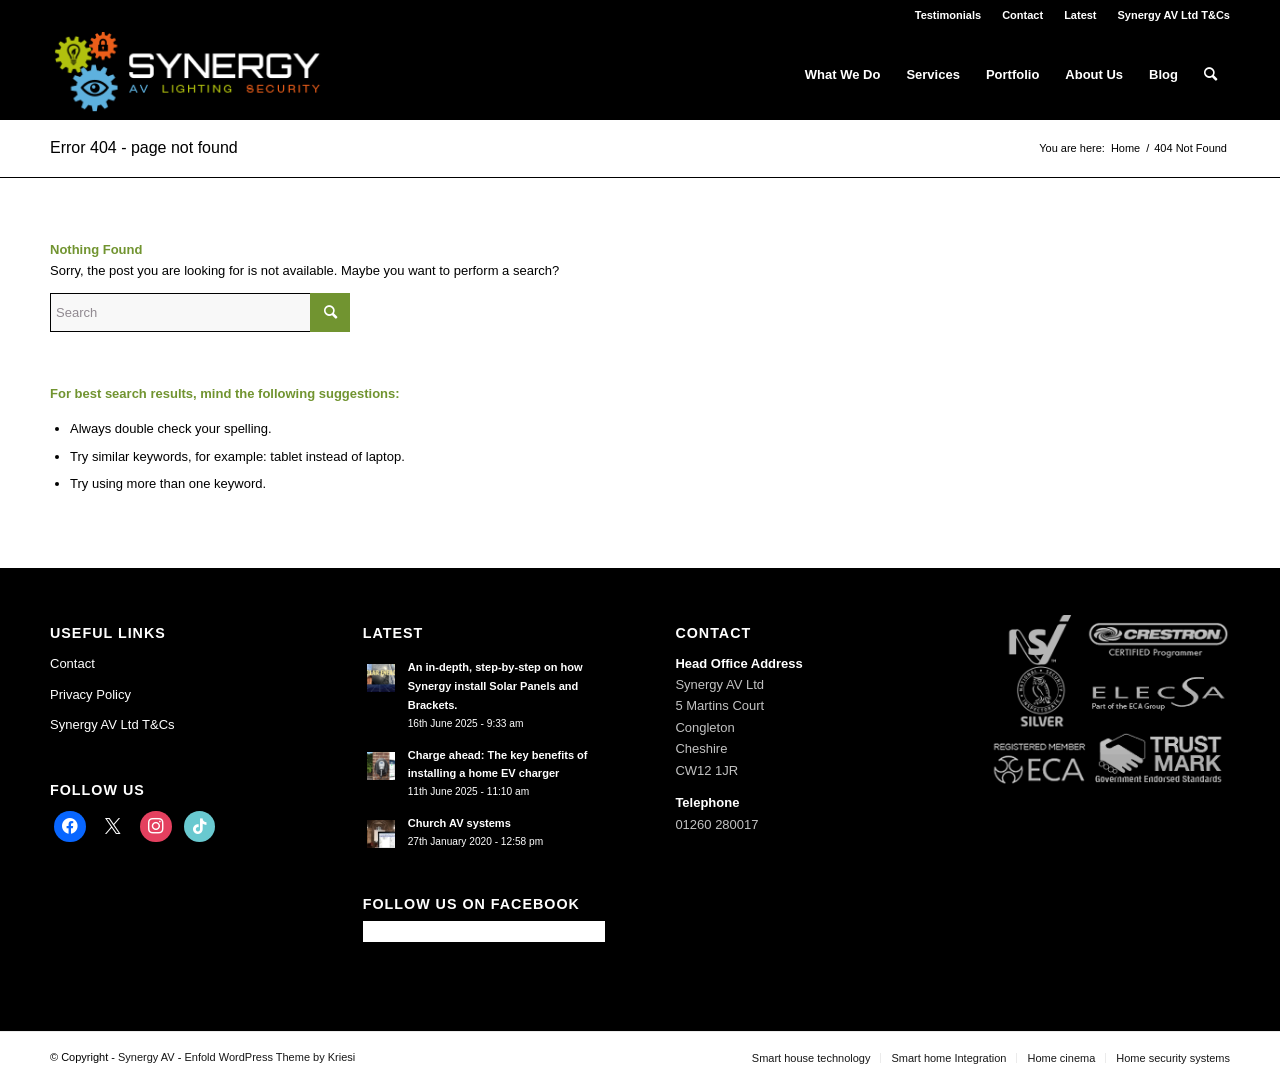 The width and height of the screenshot is (1280, 1084). I want to click on Latest, so click(1080, 15).